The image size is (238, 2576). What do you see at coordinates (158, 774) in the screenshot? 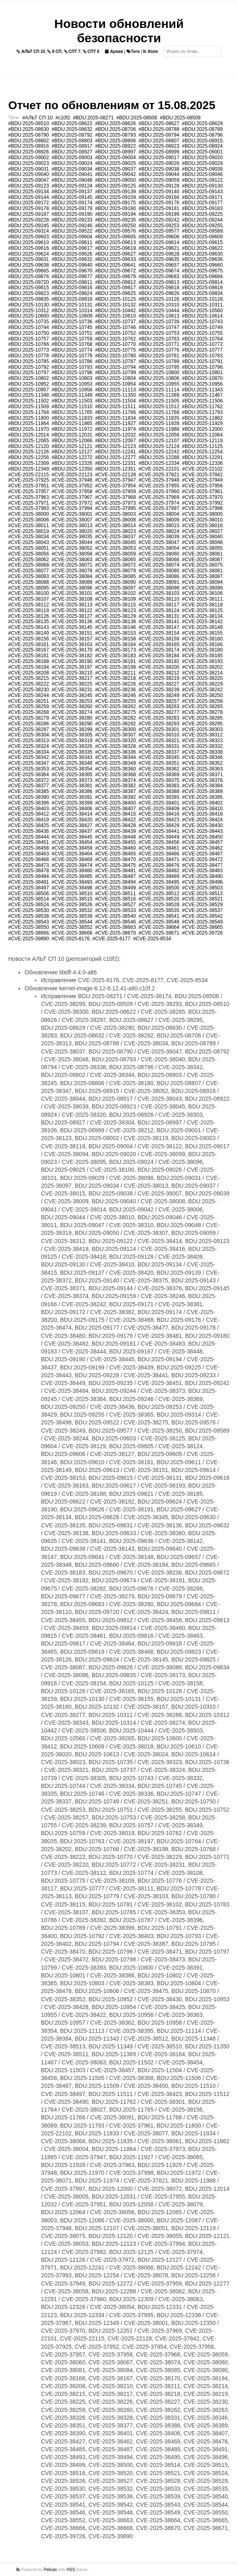
I see `#CVE-2025-38369` at bounding box center [158, 774].